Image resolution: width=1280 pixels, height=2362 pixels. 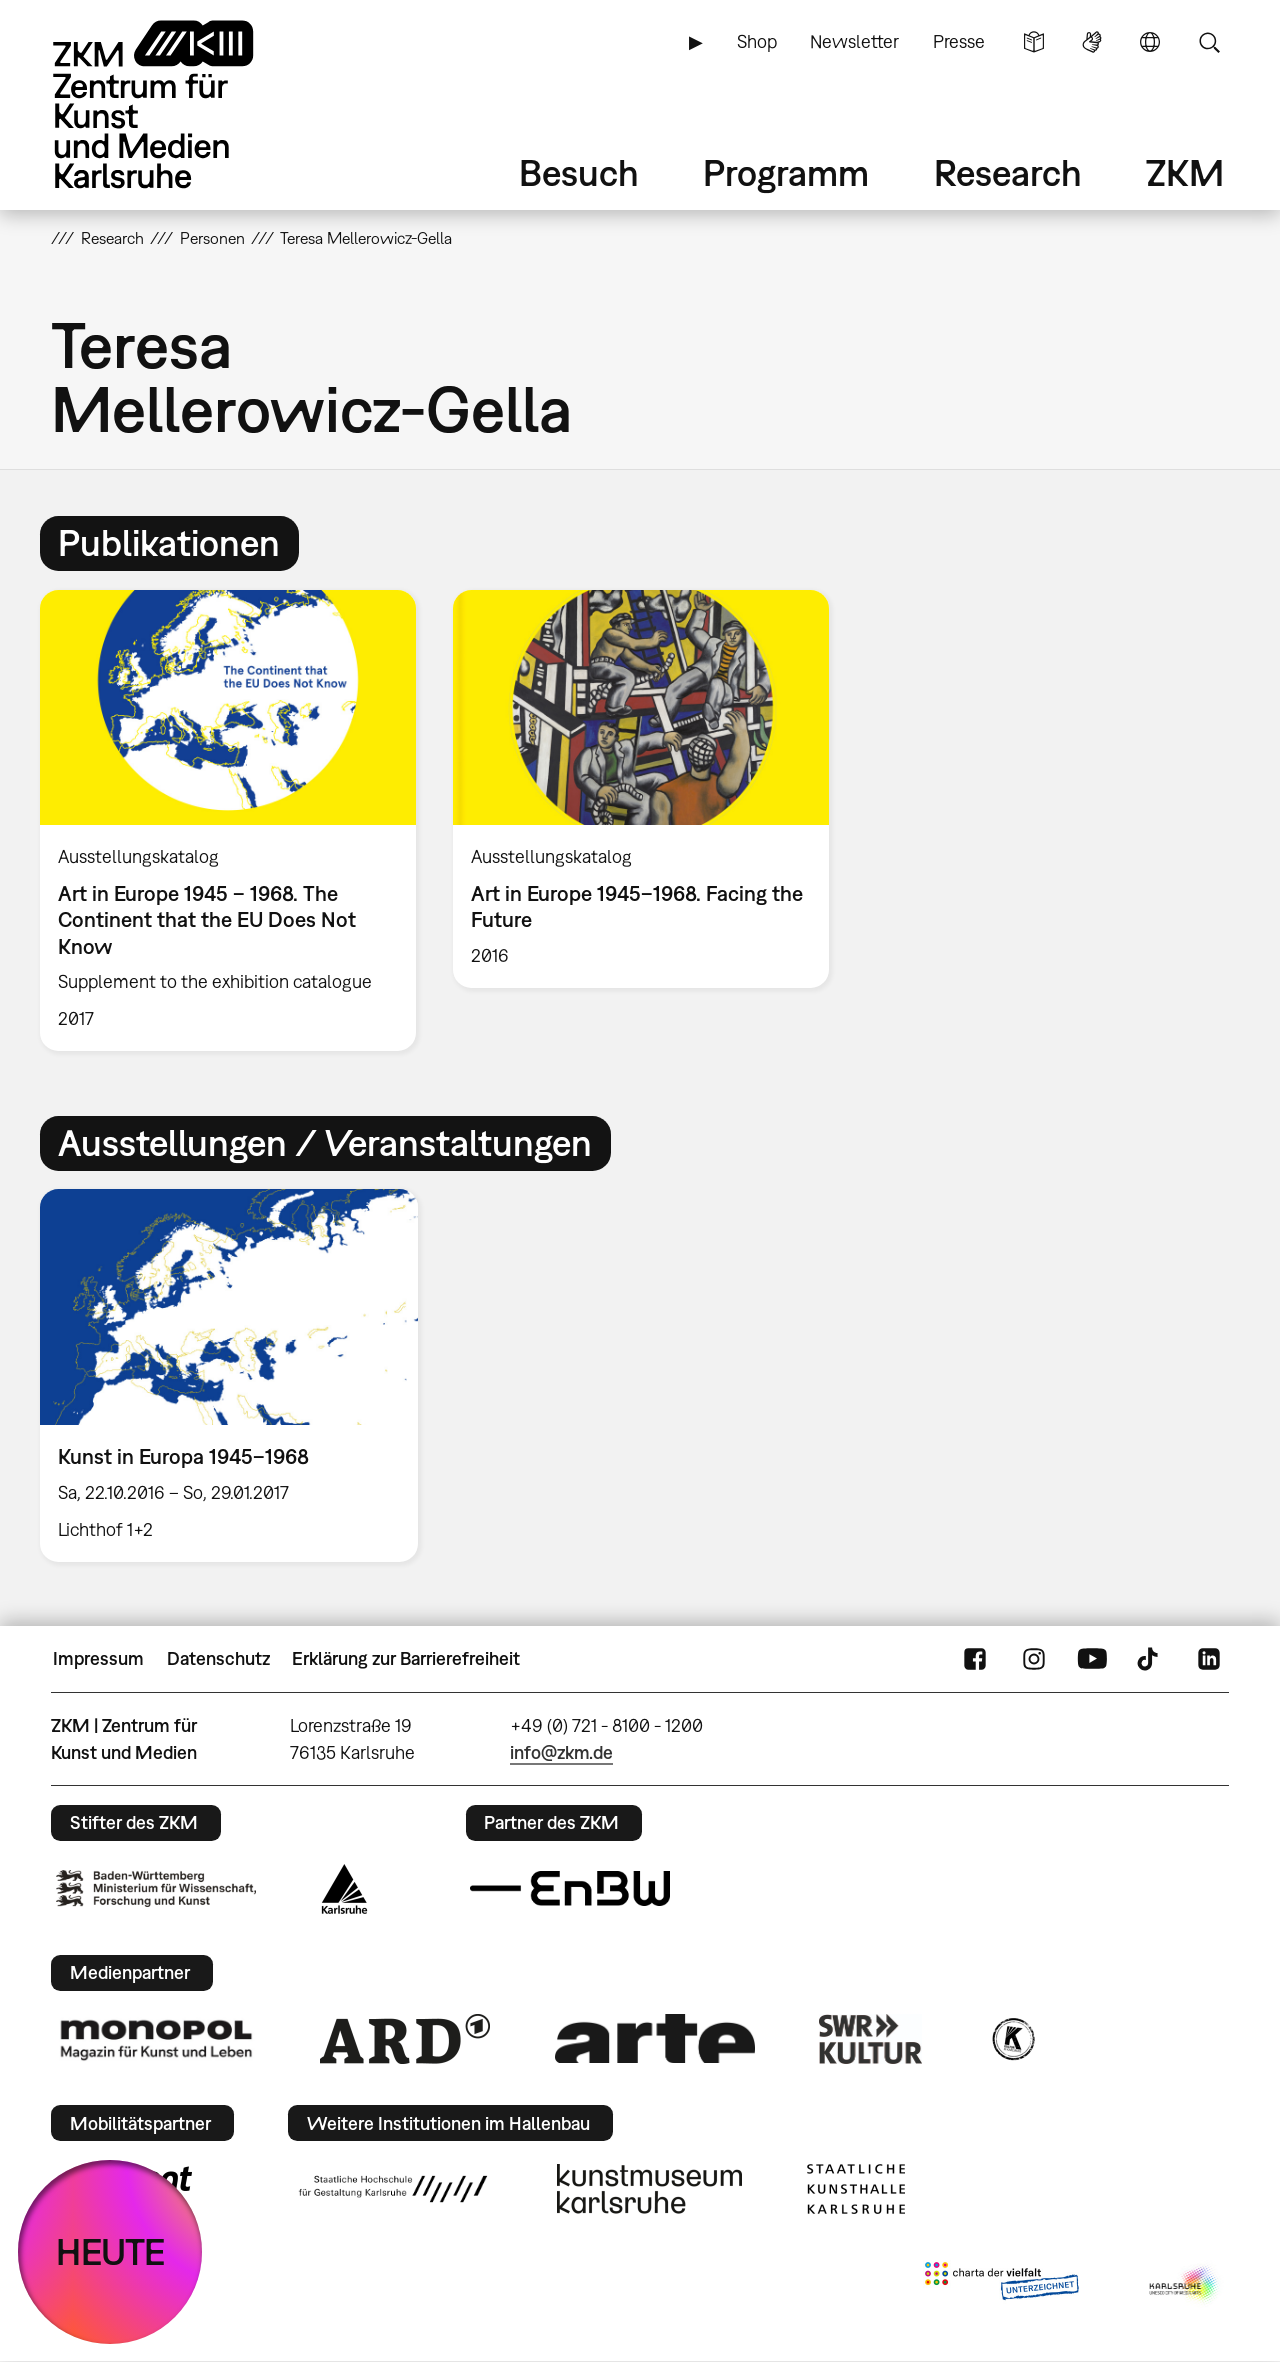 What do you see at coordinates (1209, 42) in the screenshot?
I see `Suche` at bounding box center [1209, 42].